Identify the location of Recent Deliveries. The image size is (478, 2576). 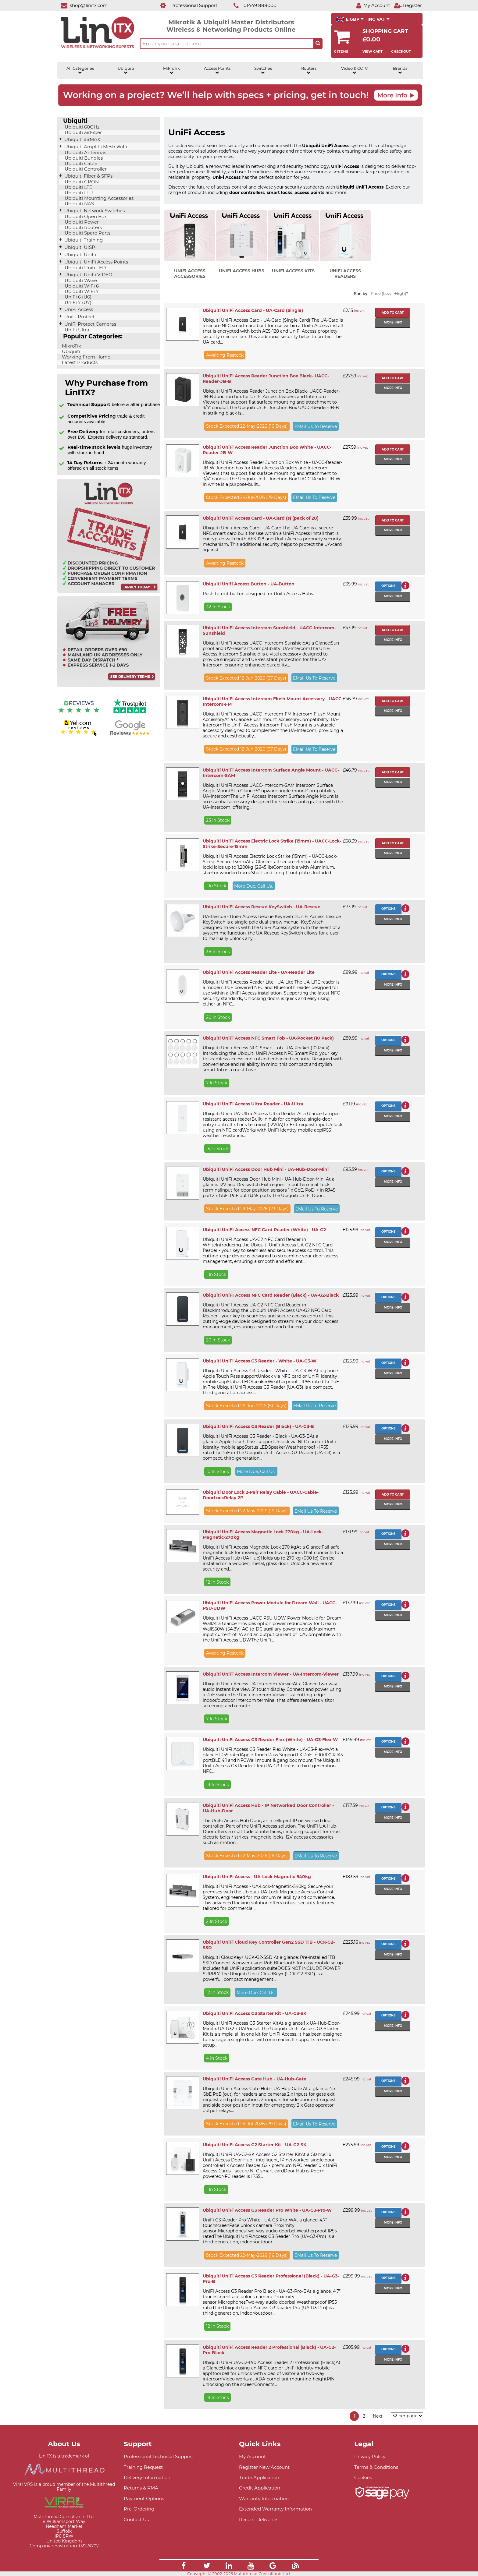
(258, 2519).